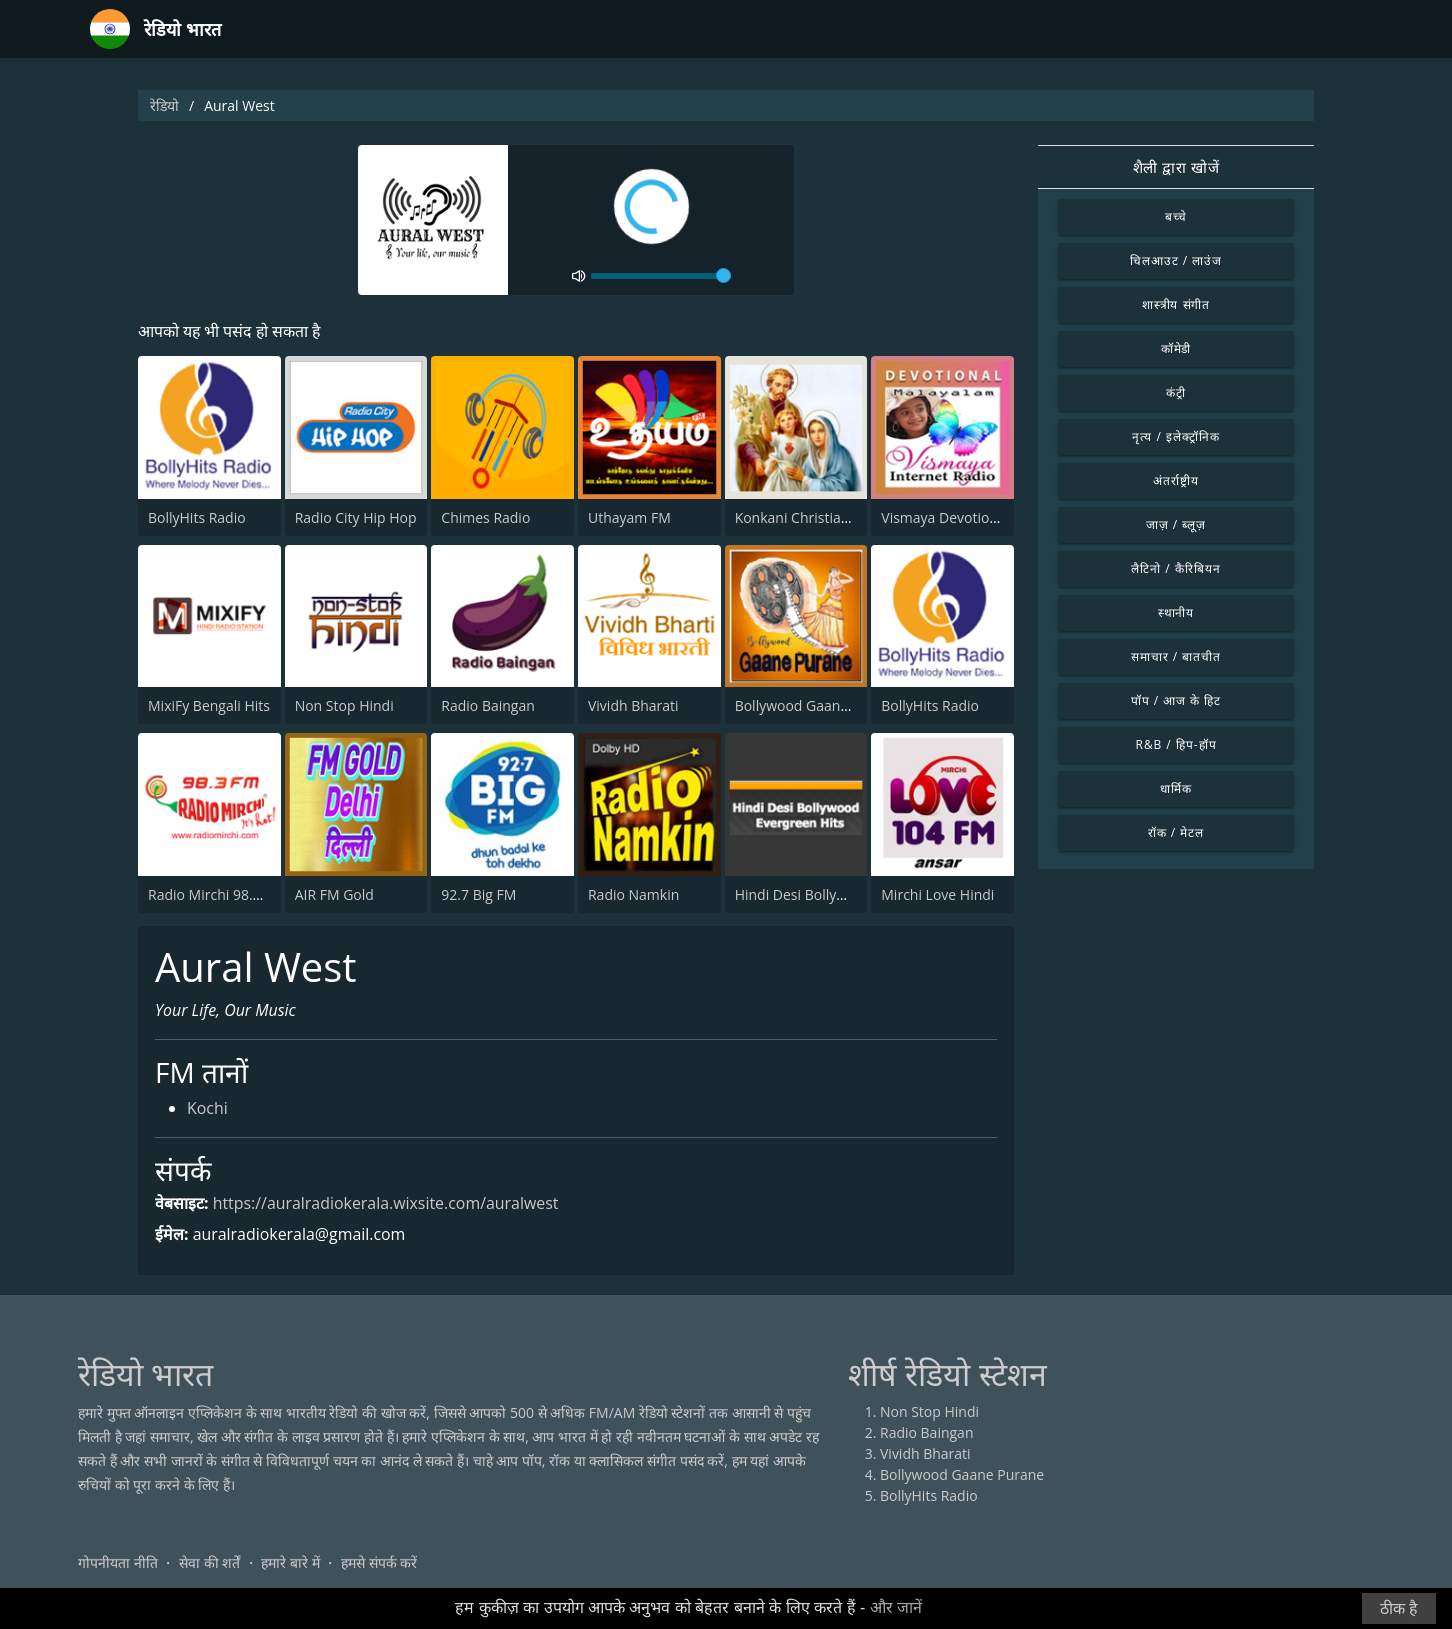 This screenshot has height=1629, width=1452. What do you see at coordinates (1176, 216) in the screenshot?
I see `बच्चे` at bounding box center [1176, 216].